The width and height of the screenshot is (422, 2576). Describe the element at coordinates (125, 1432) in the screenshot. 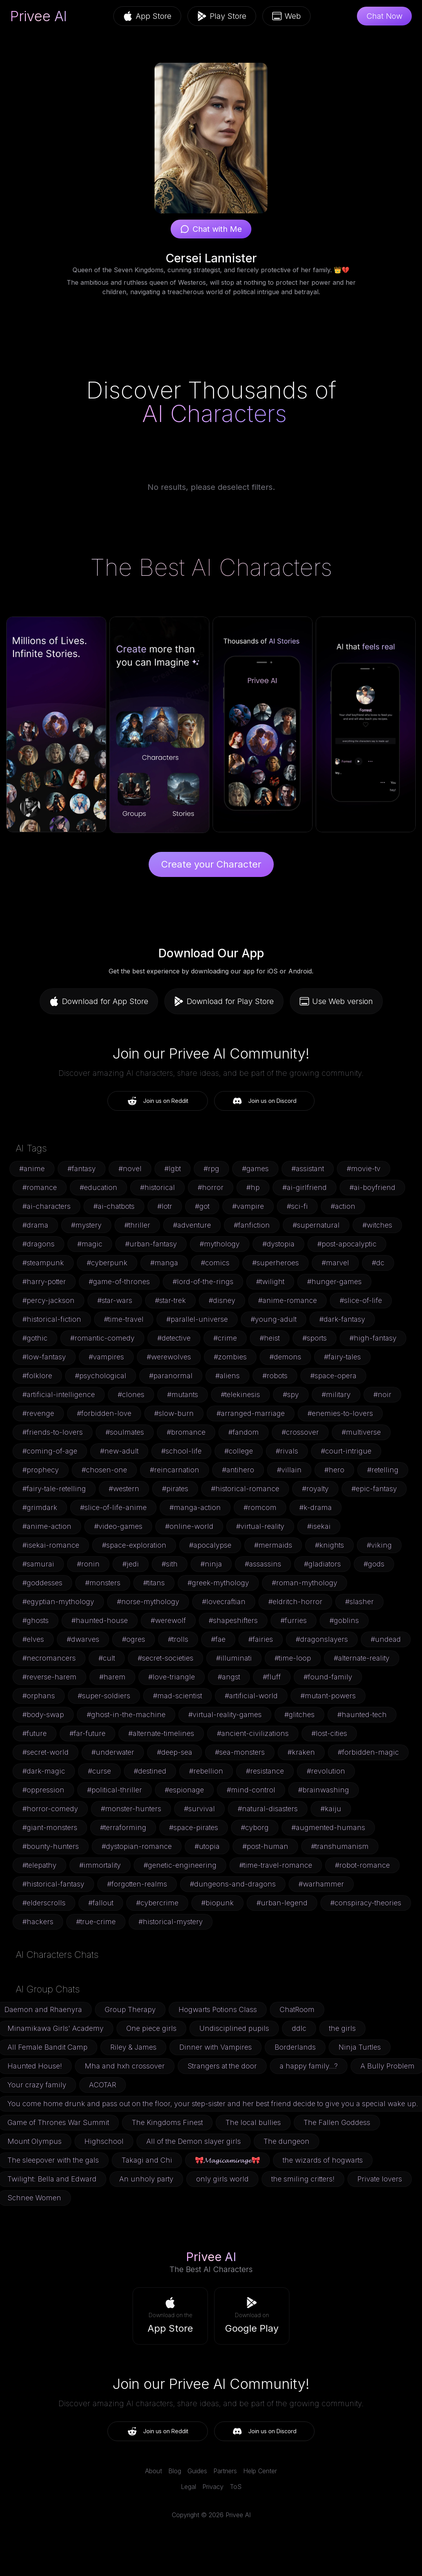

I see `#soulmates [button]` at that location.